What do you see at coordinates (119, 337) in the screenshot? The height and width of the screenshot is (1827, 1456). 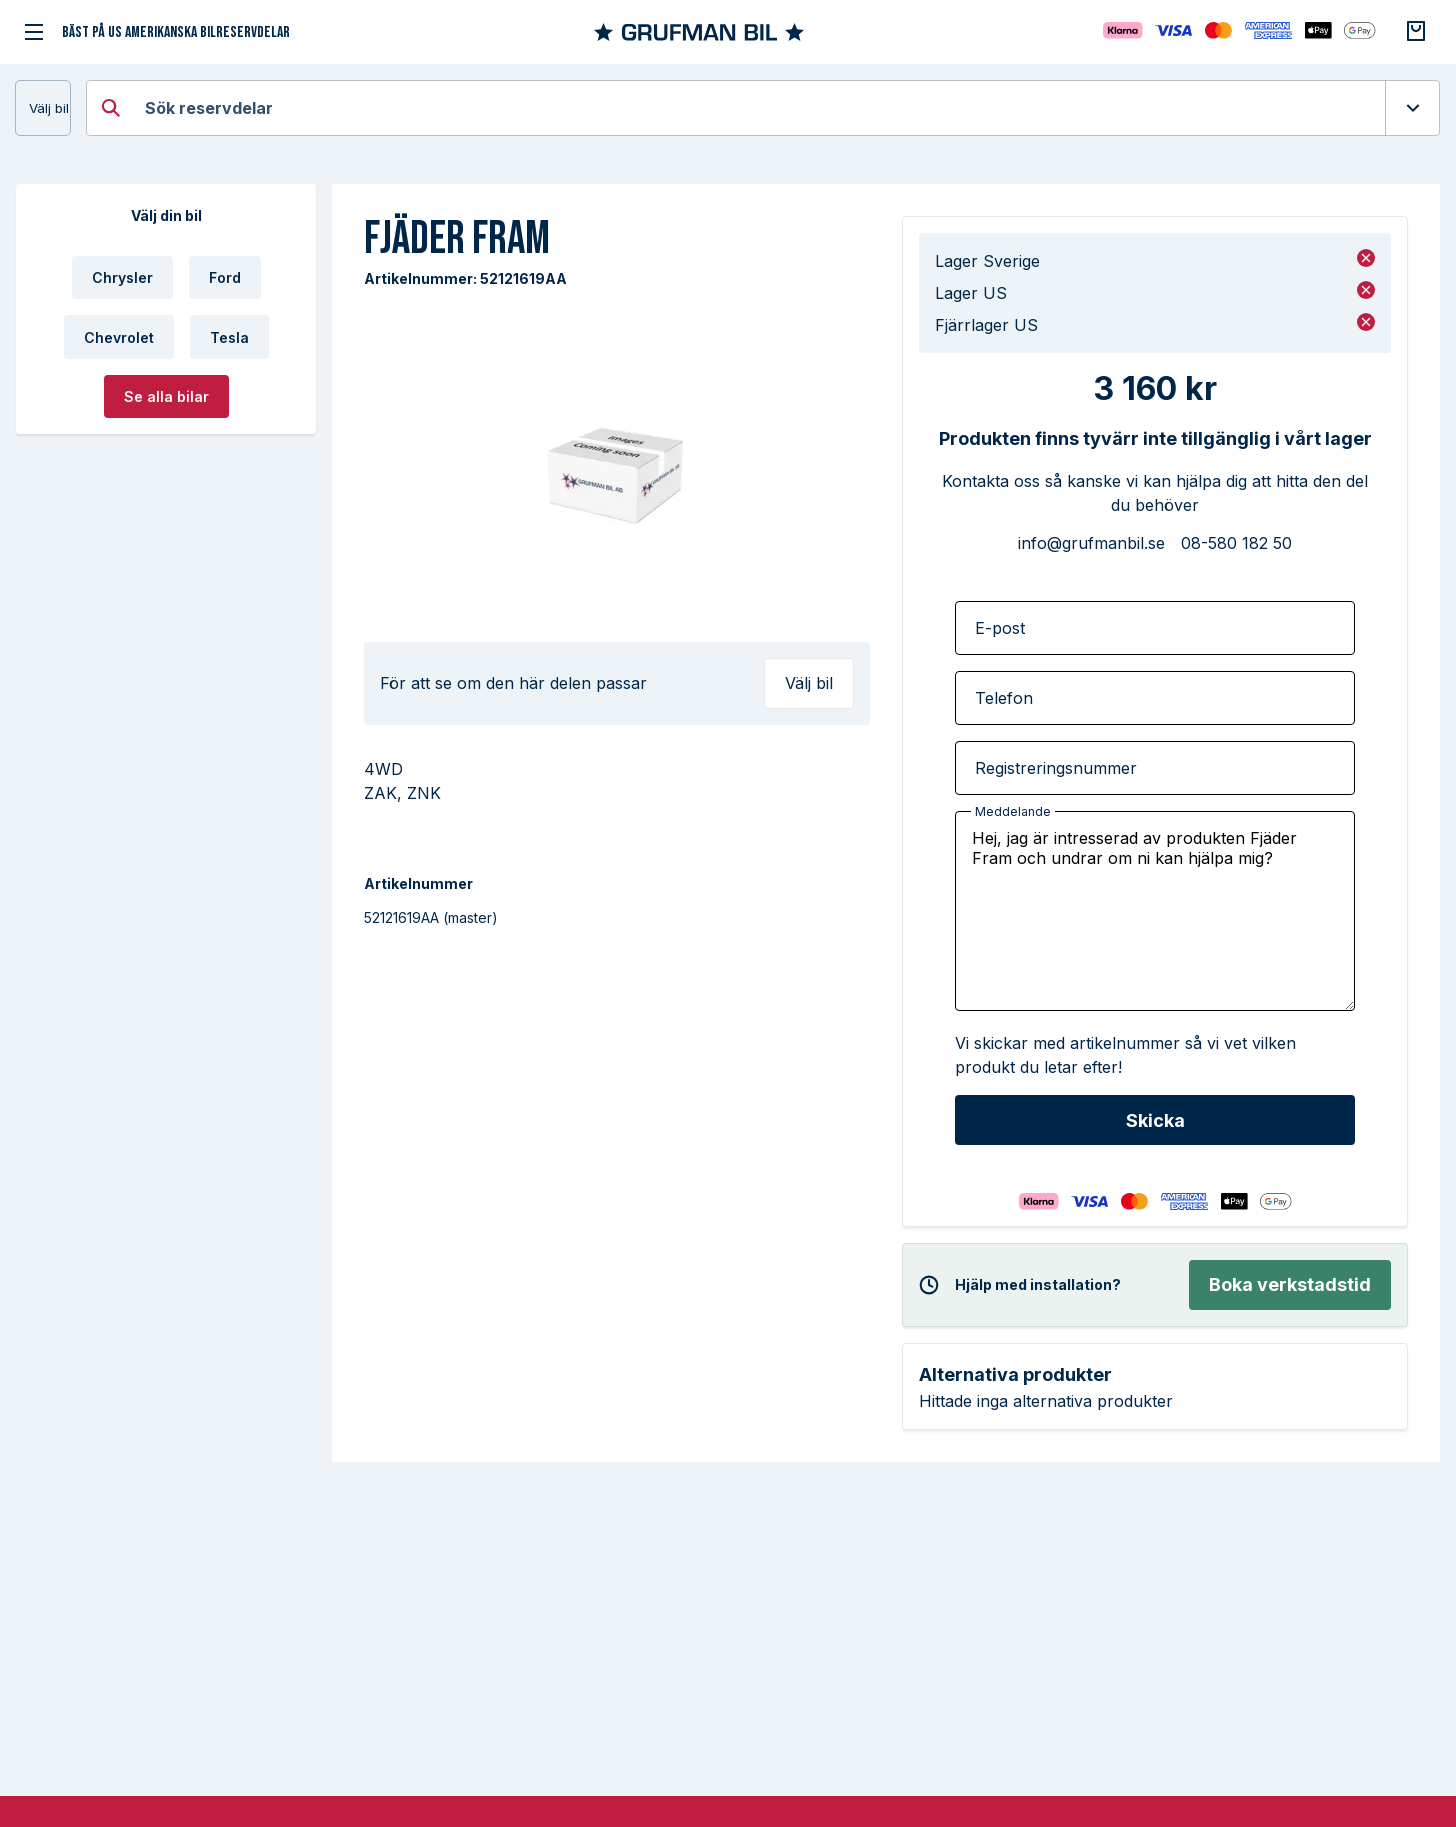 I see `Chevrolet` at bounding box center [119, 337].